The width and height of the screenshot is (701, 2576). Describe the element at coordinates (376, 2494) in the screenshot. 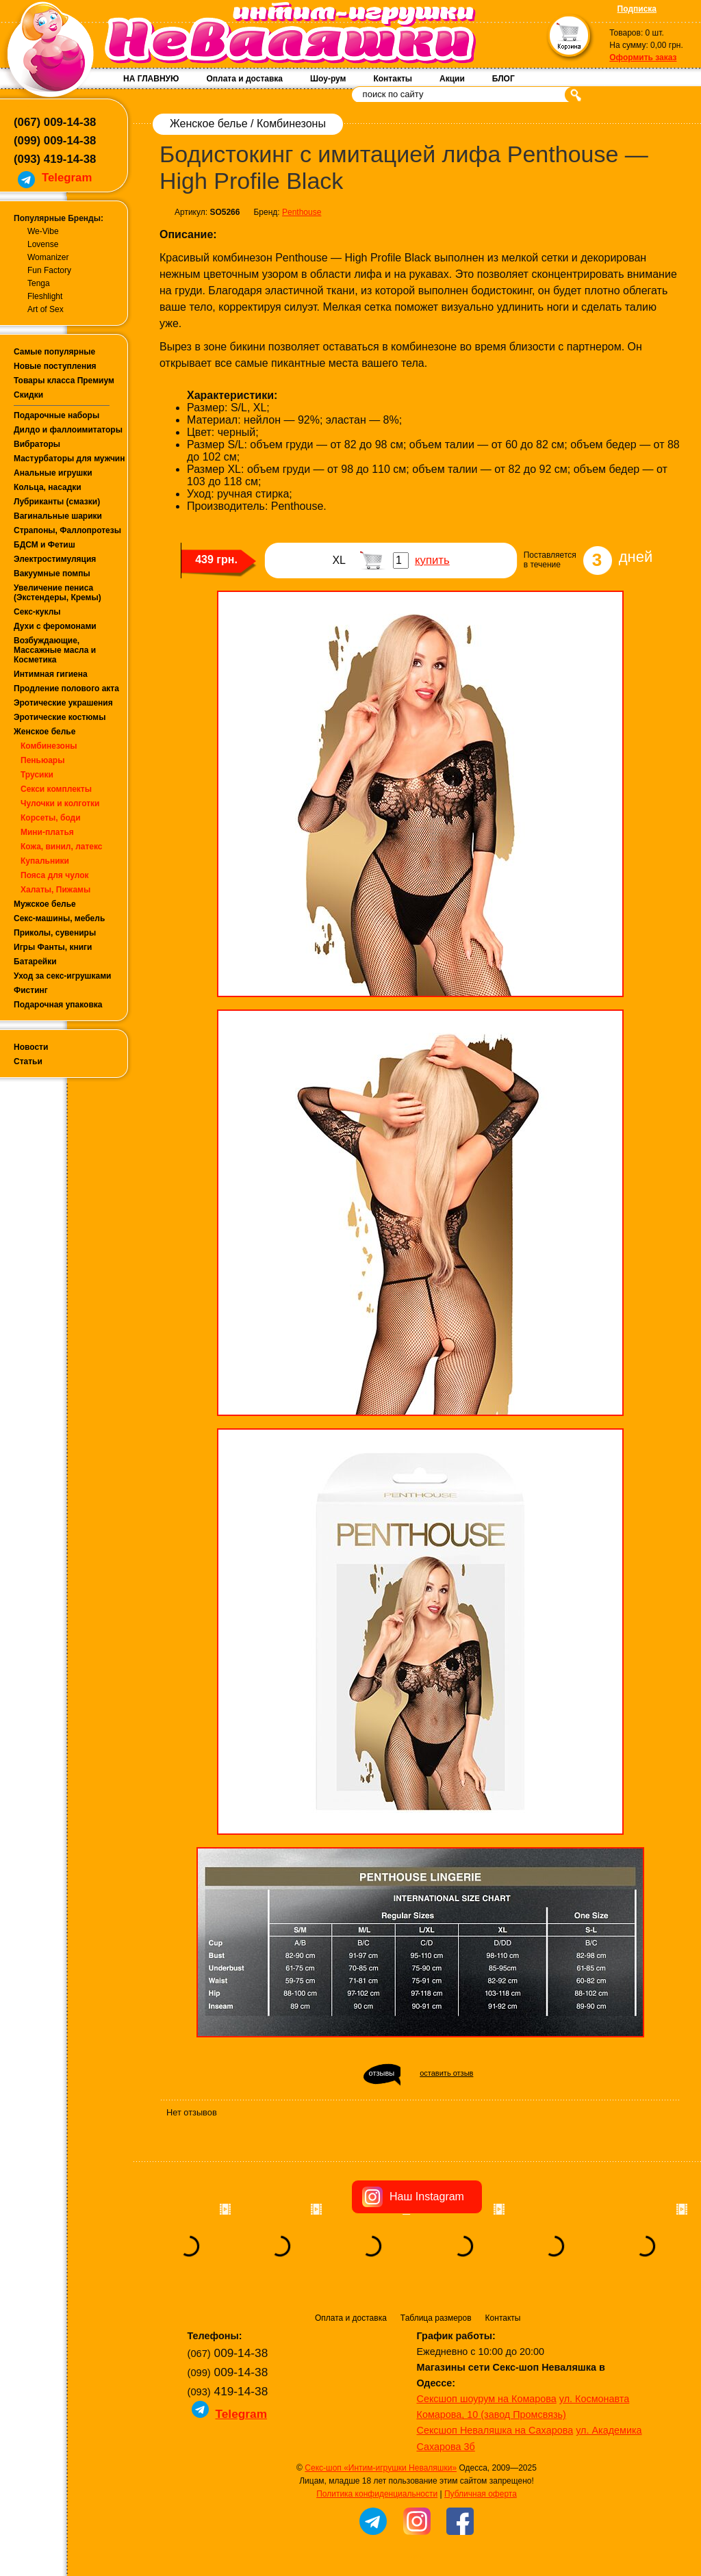

I see `Политика конфиденциальности` at that location.